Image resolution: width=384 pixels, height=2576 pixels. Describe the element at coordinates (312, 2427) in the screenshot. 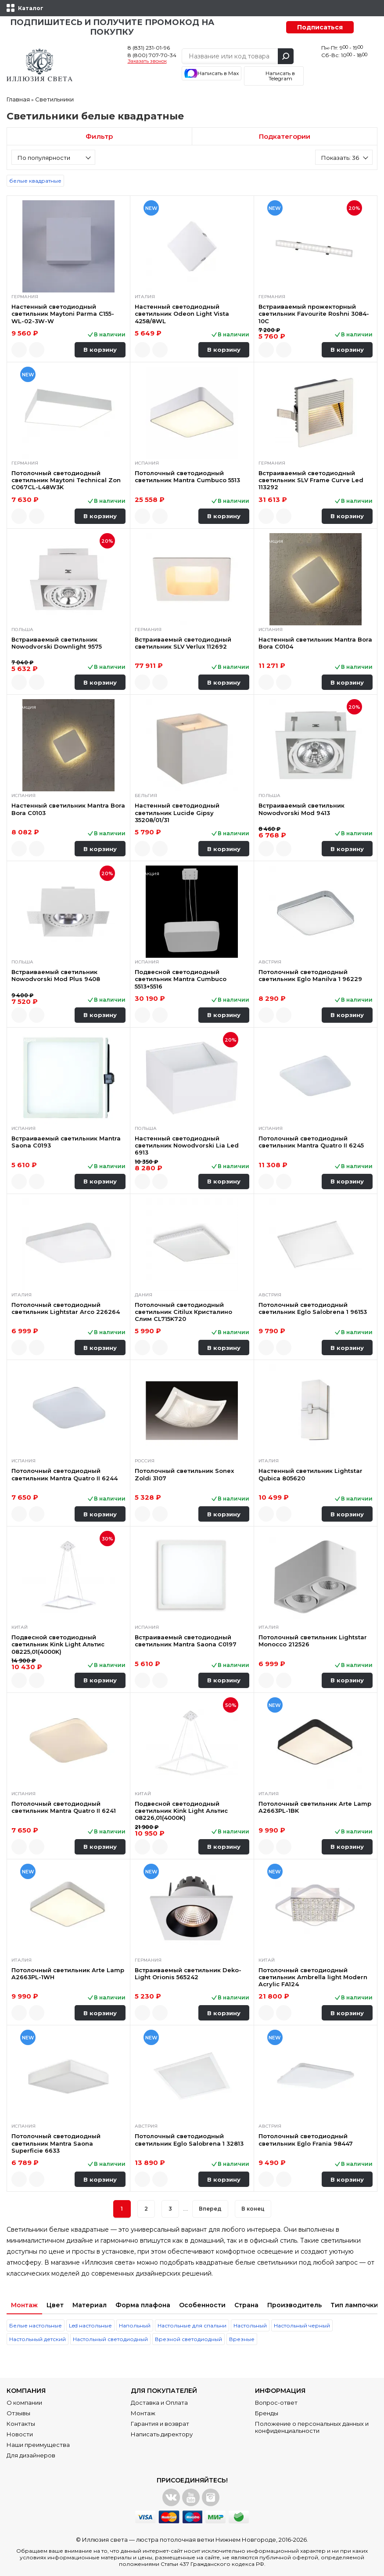

I see `Положение о персональных данных и конфиденциальности` at that location.